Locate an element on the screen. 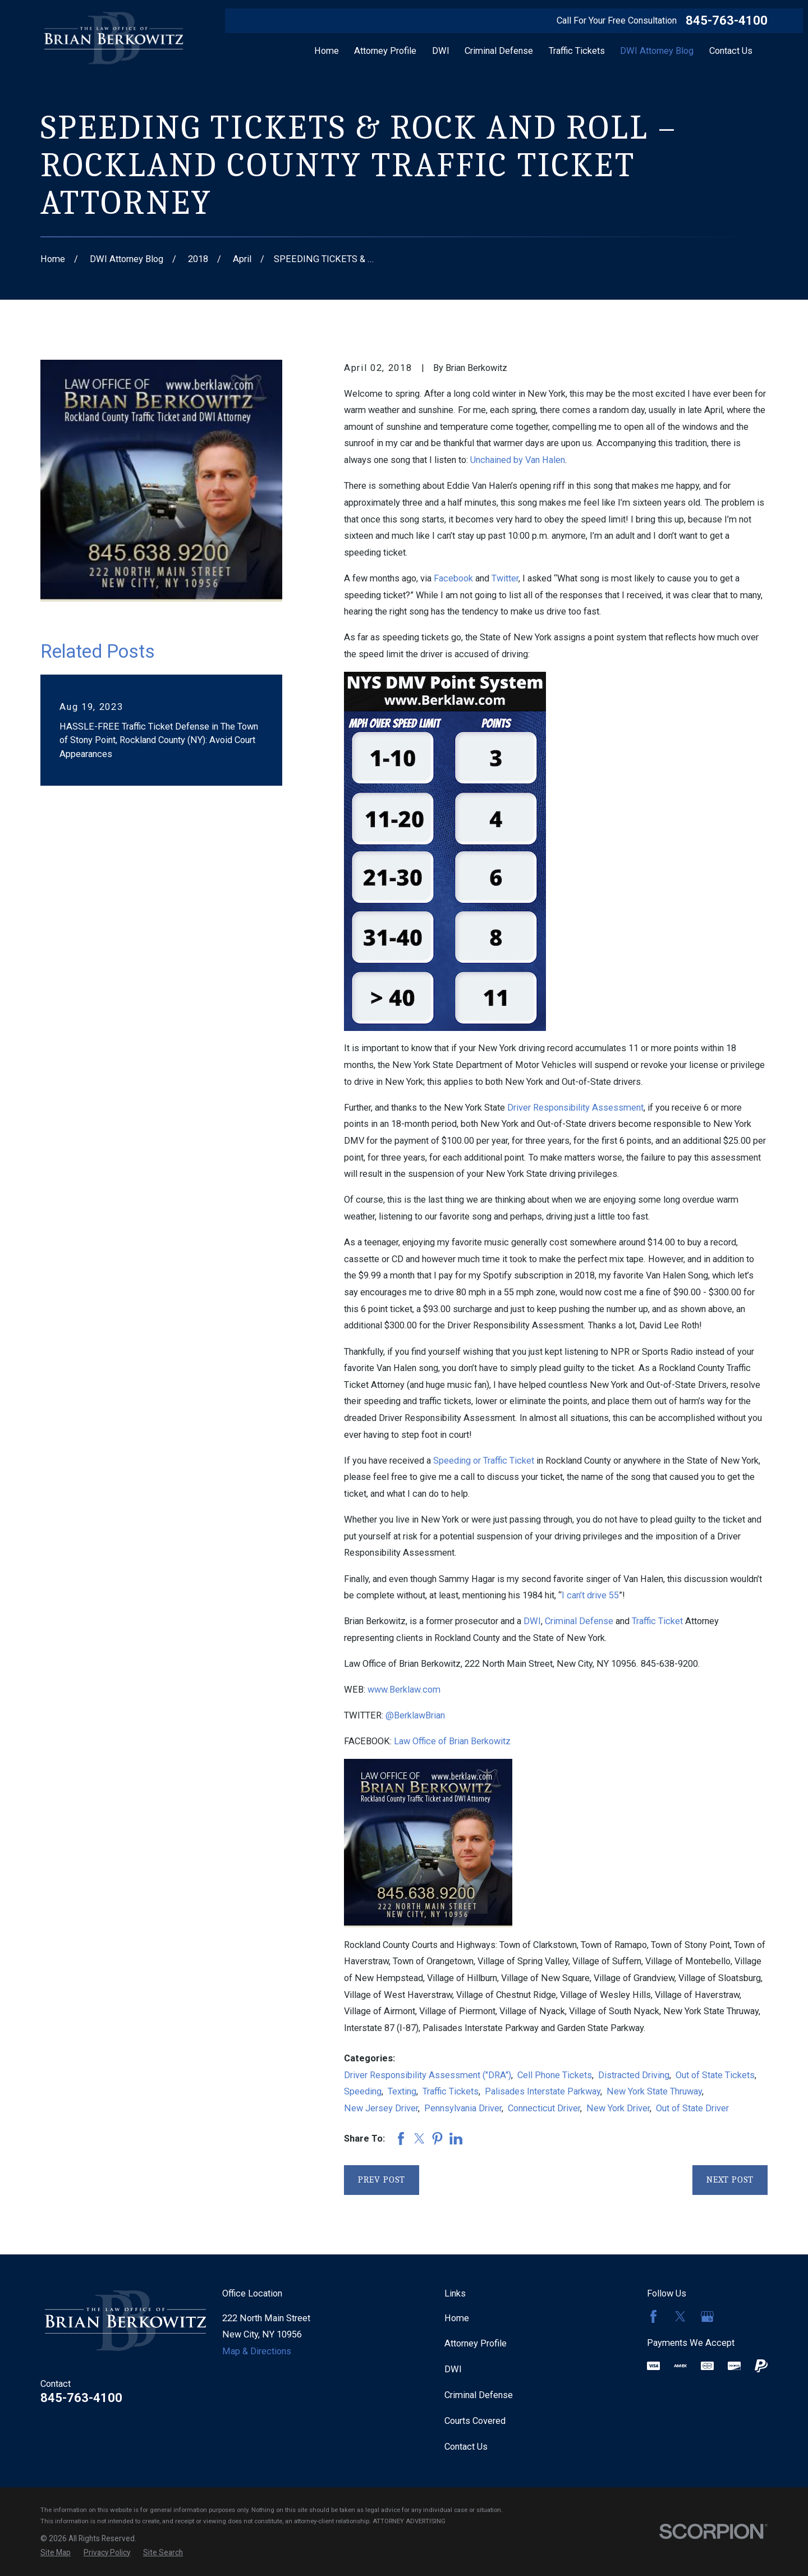 This screenshot has height=2576, width=808. @BerklawBrian is located at coordinates (415, 1715).